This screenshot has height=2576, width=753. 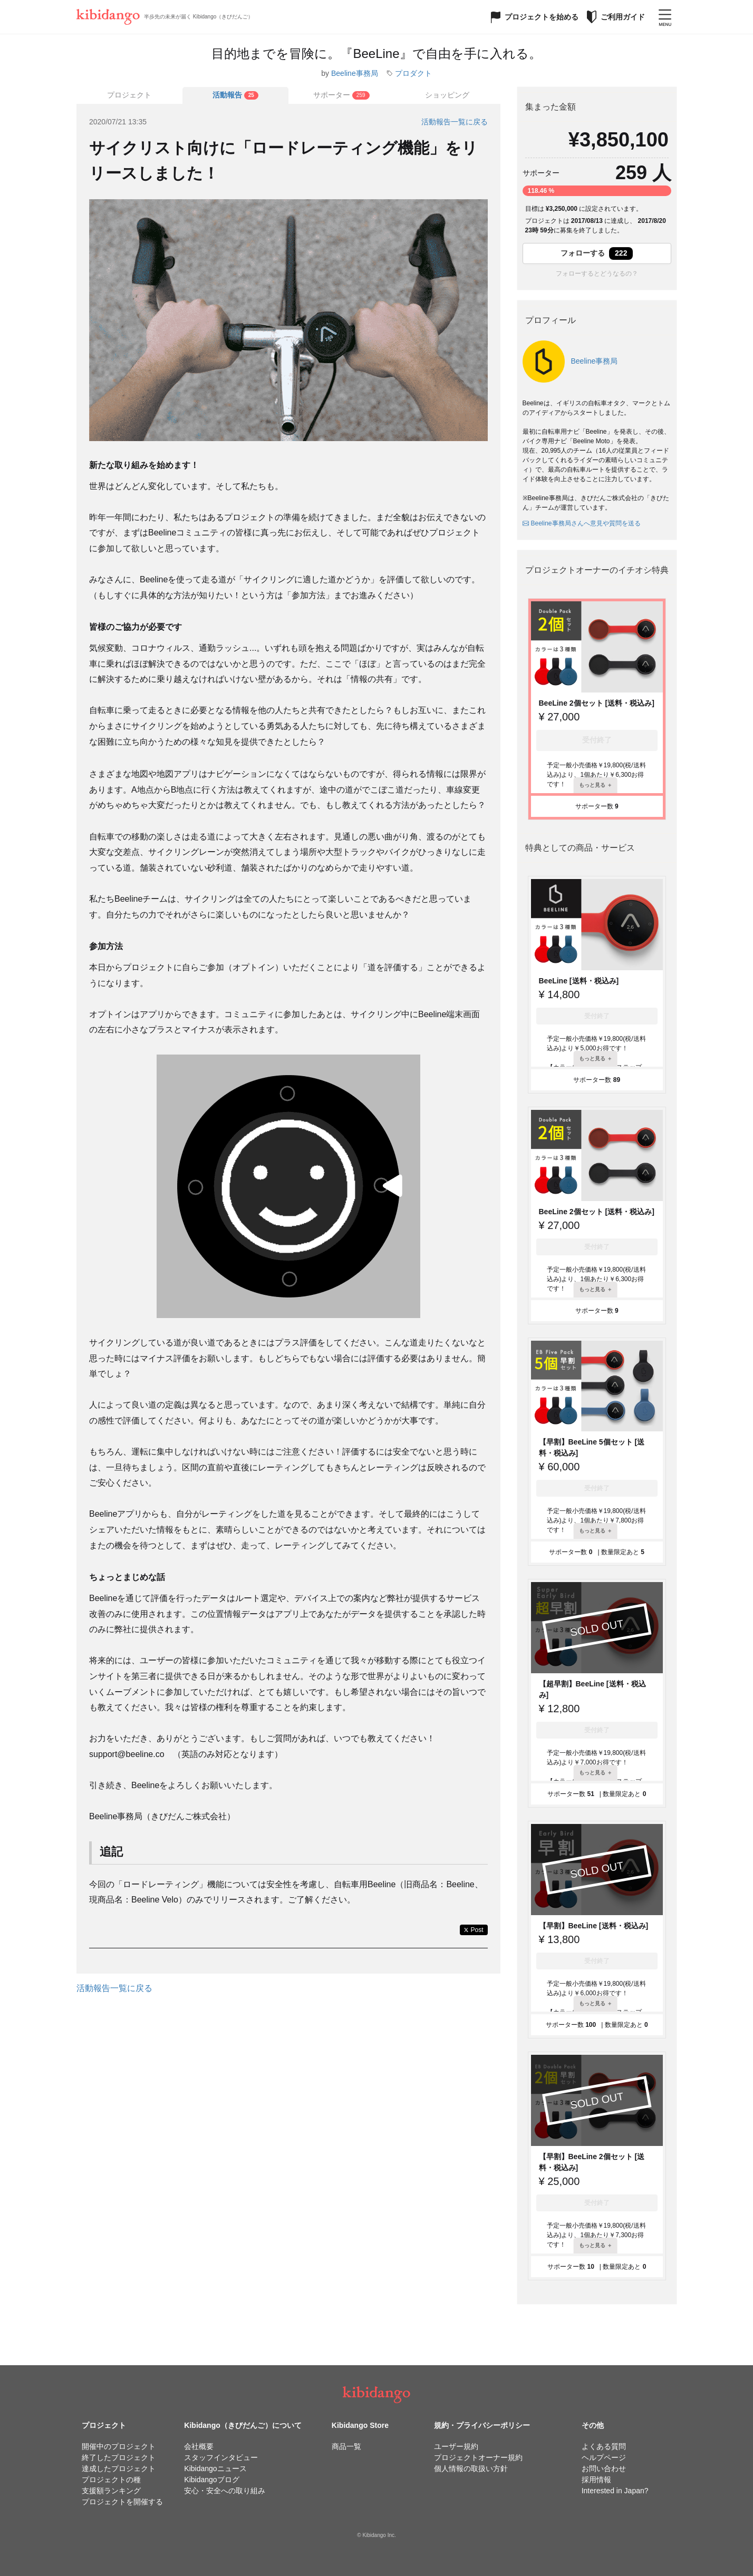 What do you see at coordinates (413, 73) in the screenshot?
I see `プロダクト` at bounding box center [413, 73].